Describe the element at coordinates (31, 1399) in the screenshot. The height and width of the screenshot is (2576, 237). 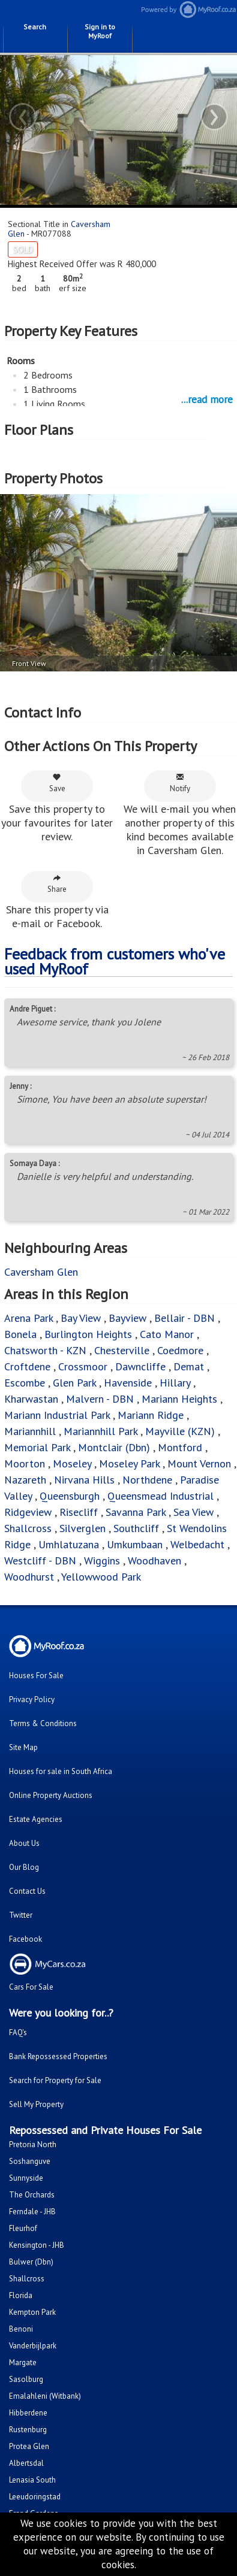
I see `Kharwastan` at that location.